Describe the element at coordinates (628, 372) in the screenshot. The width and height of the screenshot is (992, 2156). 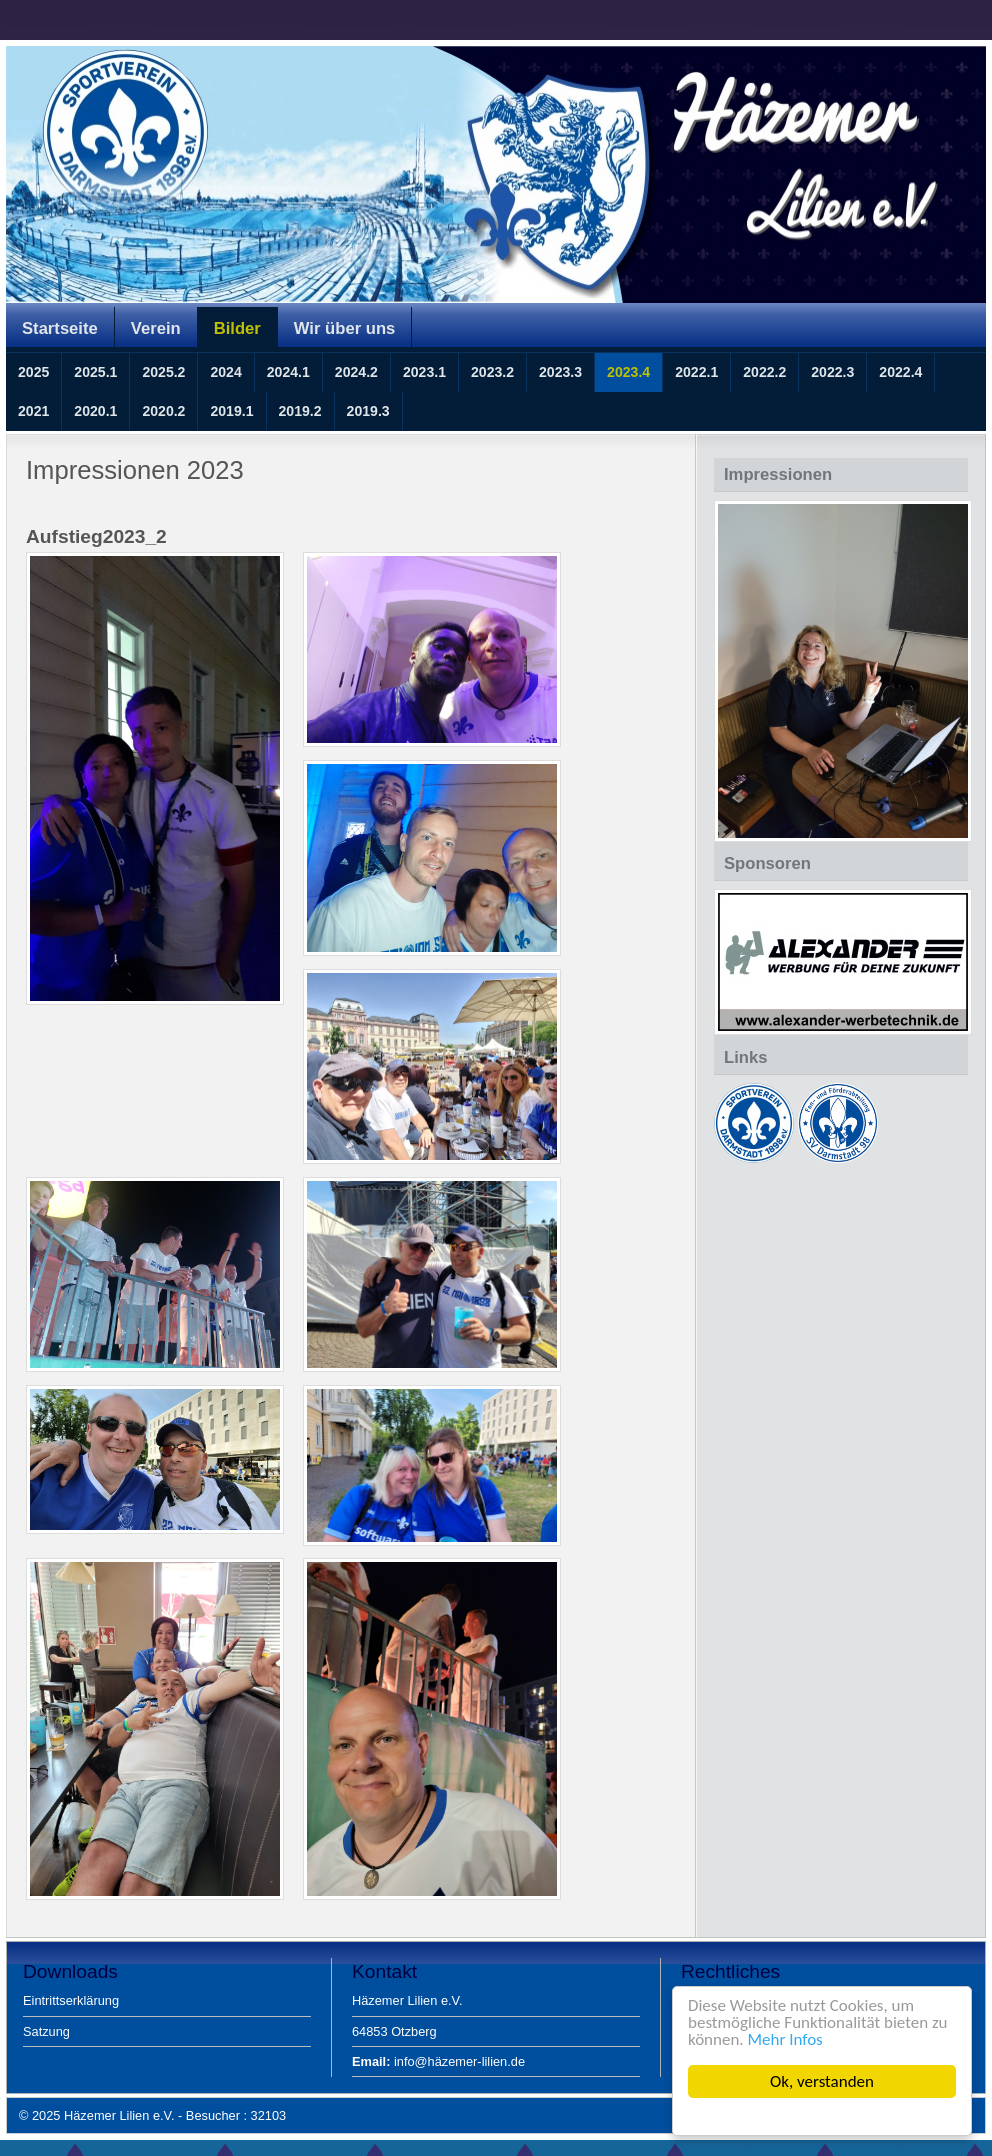
I see `2023.4` at that location.